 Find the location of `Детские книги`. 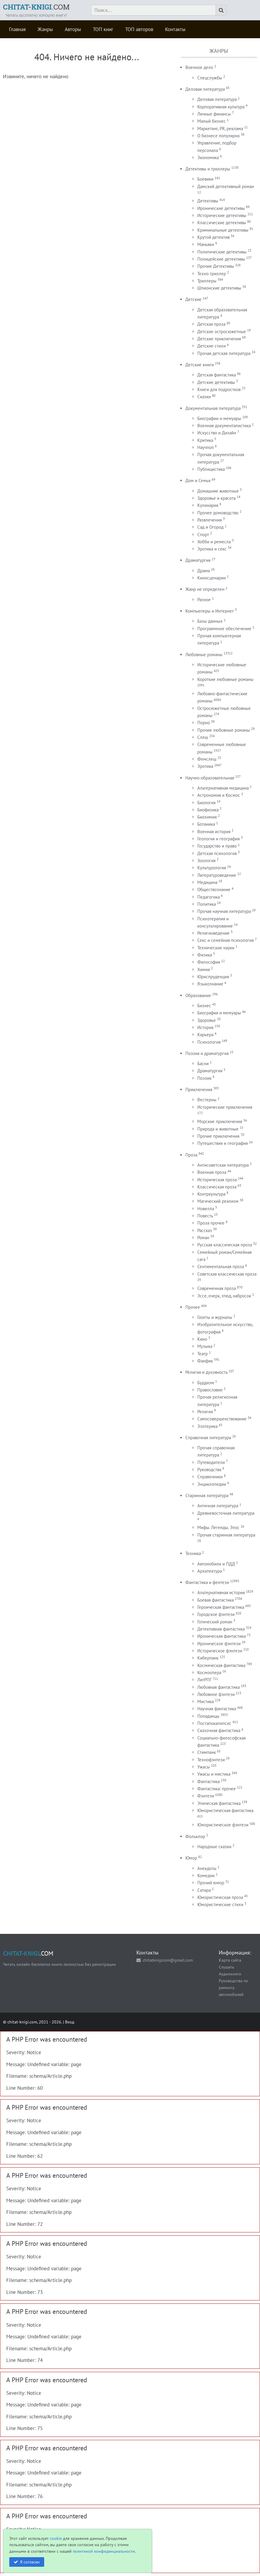

Детские книги is located at coordinates (199, 364).